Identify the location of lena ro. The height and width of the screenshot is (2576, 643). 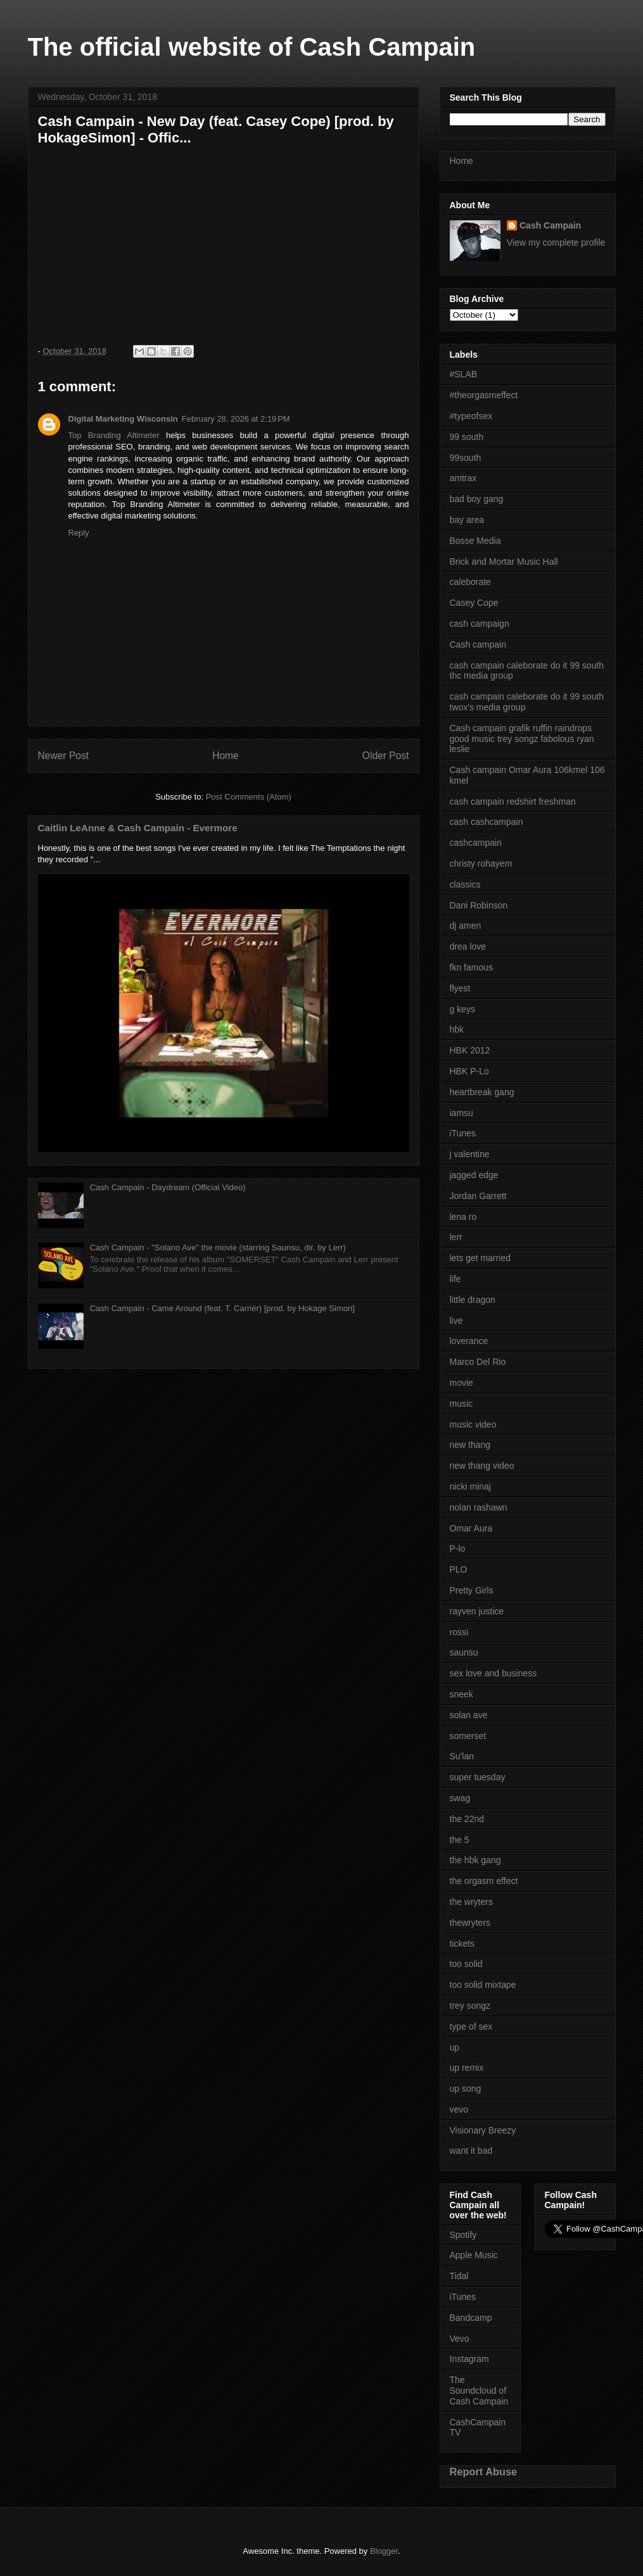
(463, 1217).